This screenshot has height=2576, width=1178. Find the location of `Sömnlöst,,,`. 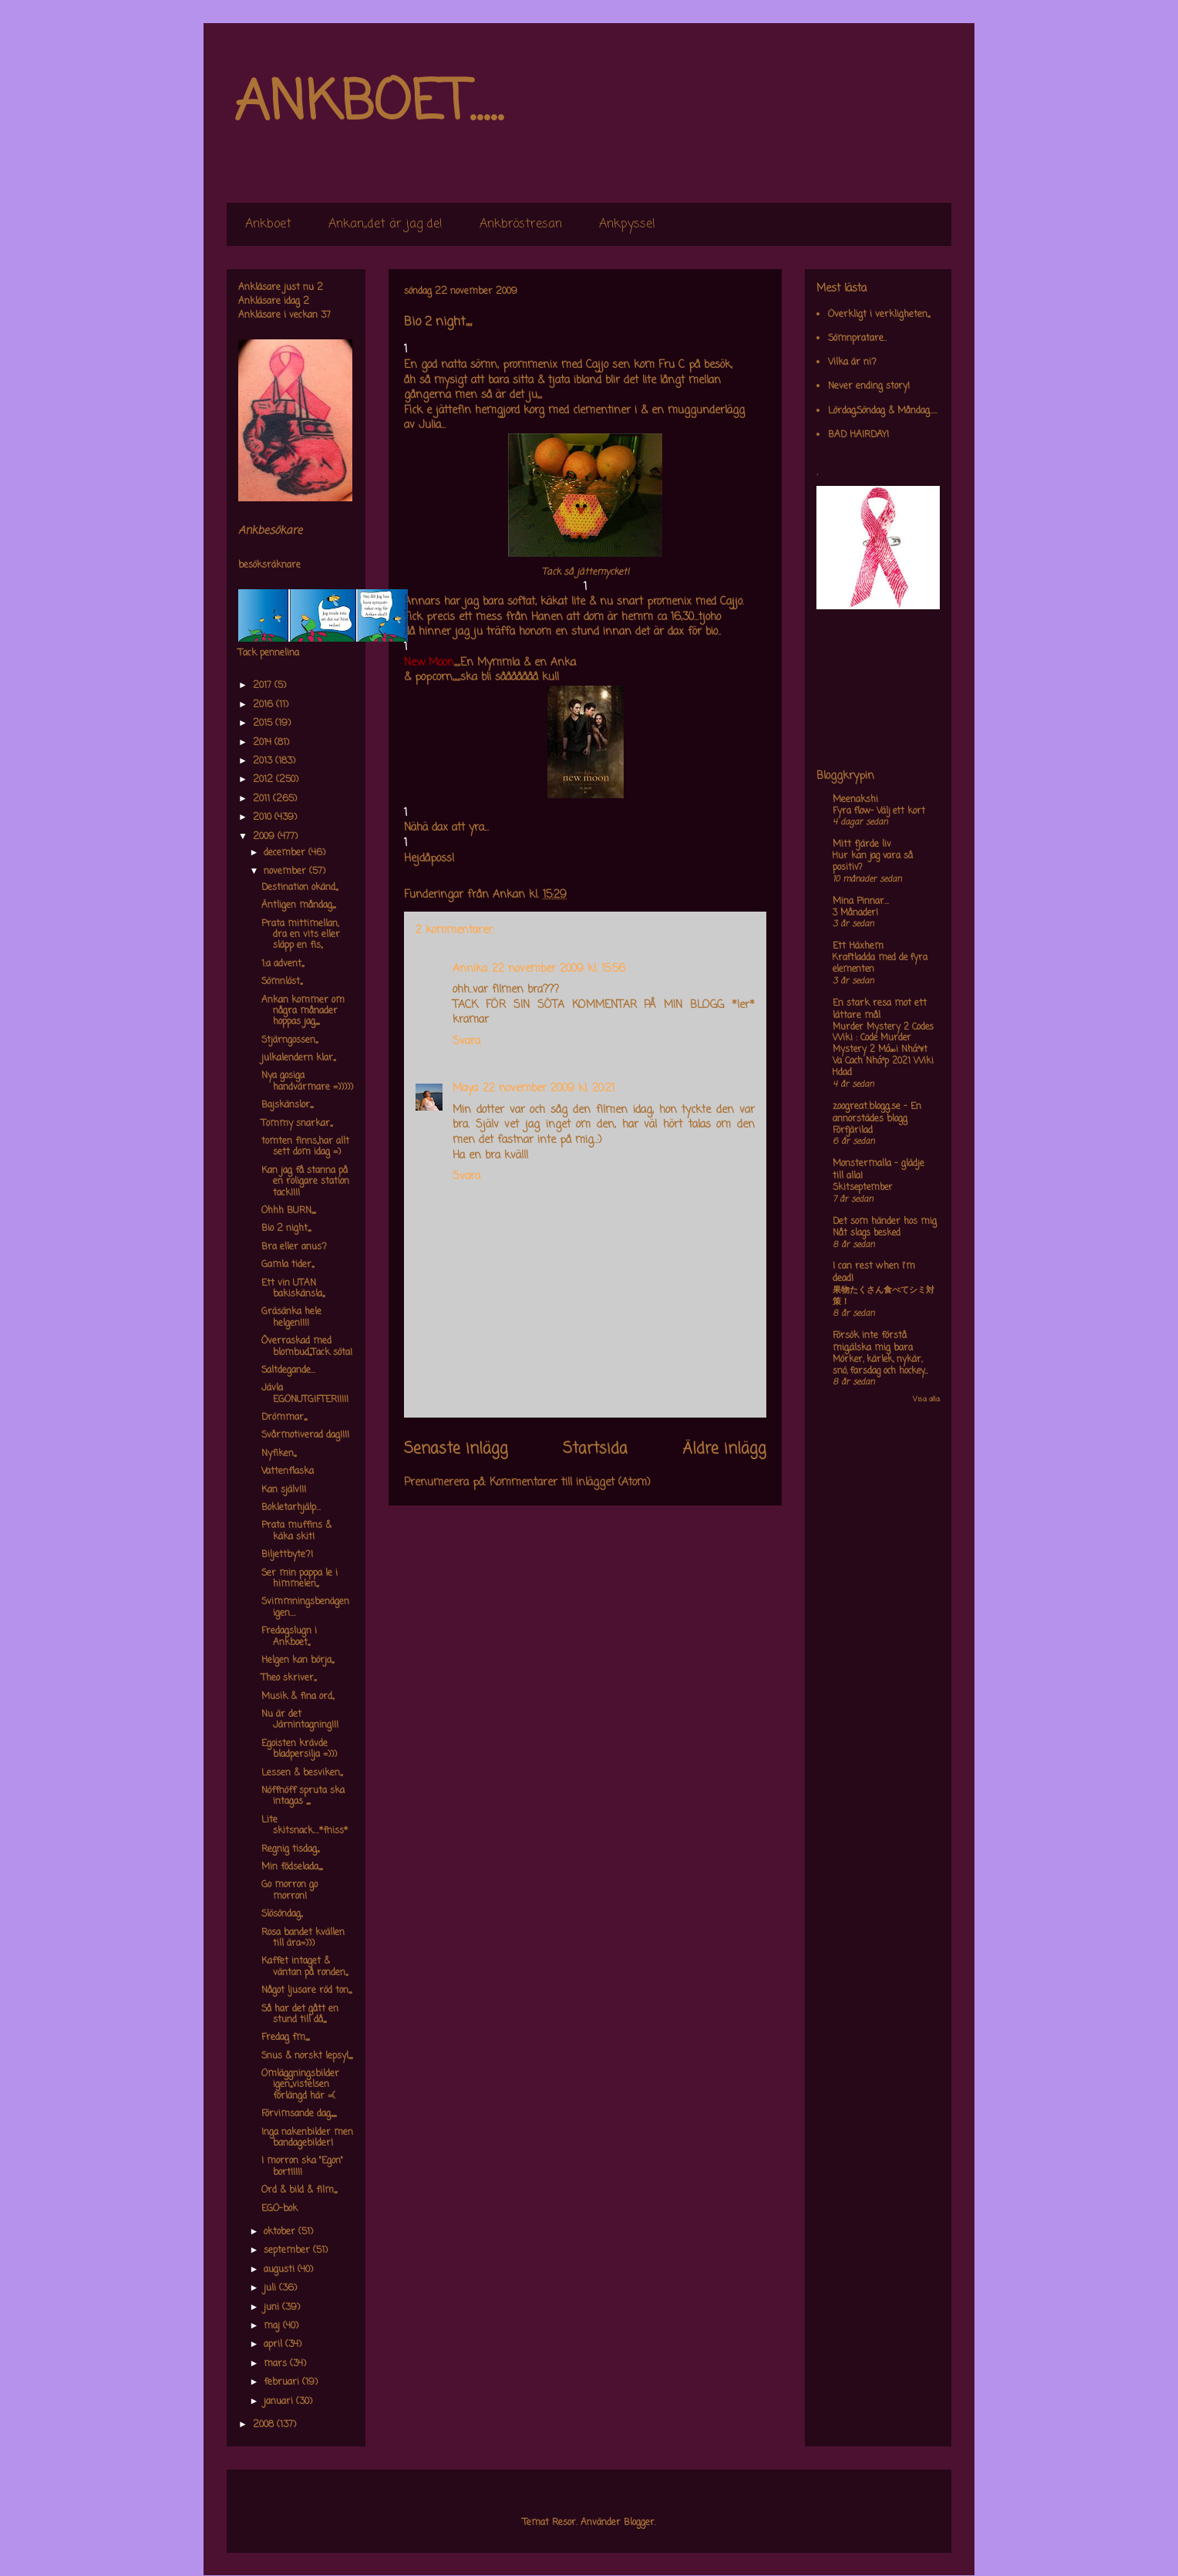

Sömnlöst,,, is located at coordinates (281, 982).